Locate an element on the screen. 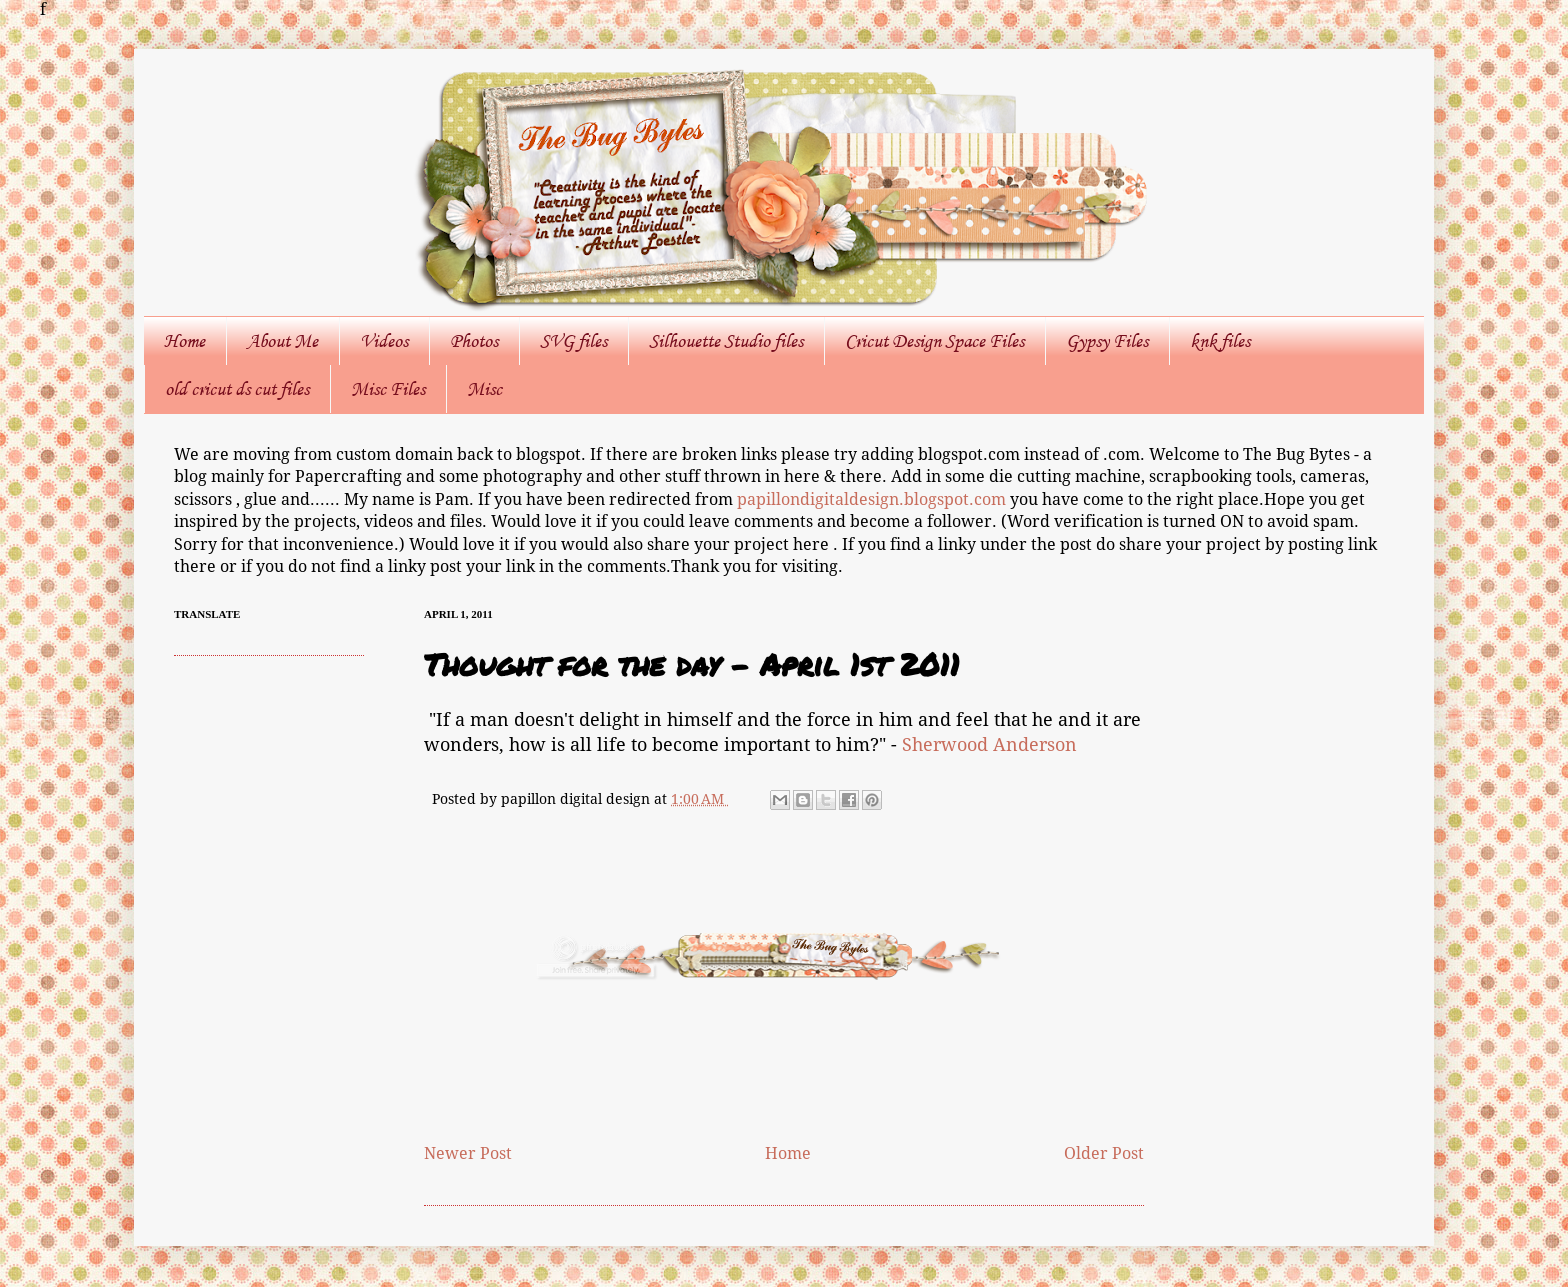 The width and height of the screenshot is (1568, 1287). Gypsy Files is located at coordinates (1107, 341).